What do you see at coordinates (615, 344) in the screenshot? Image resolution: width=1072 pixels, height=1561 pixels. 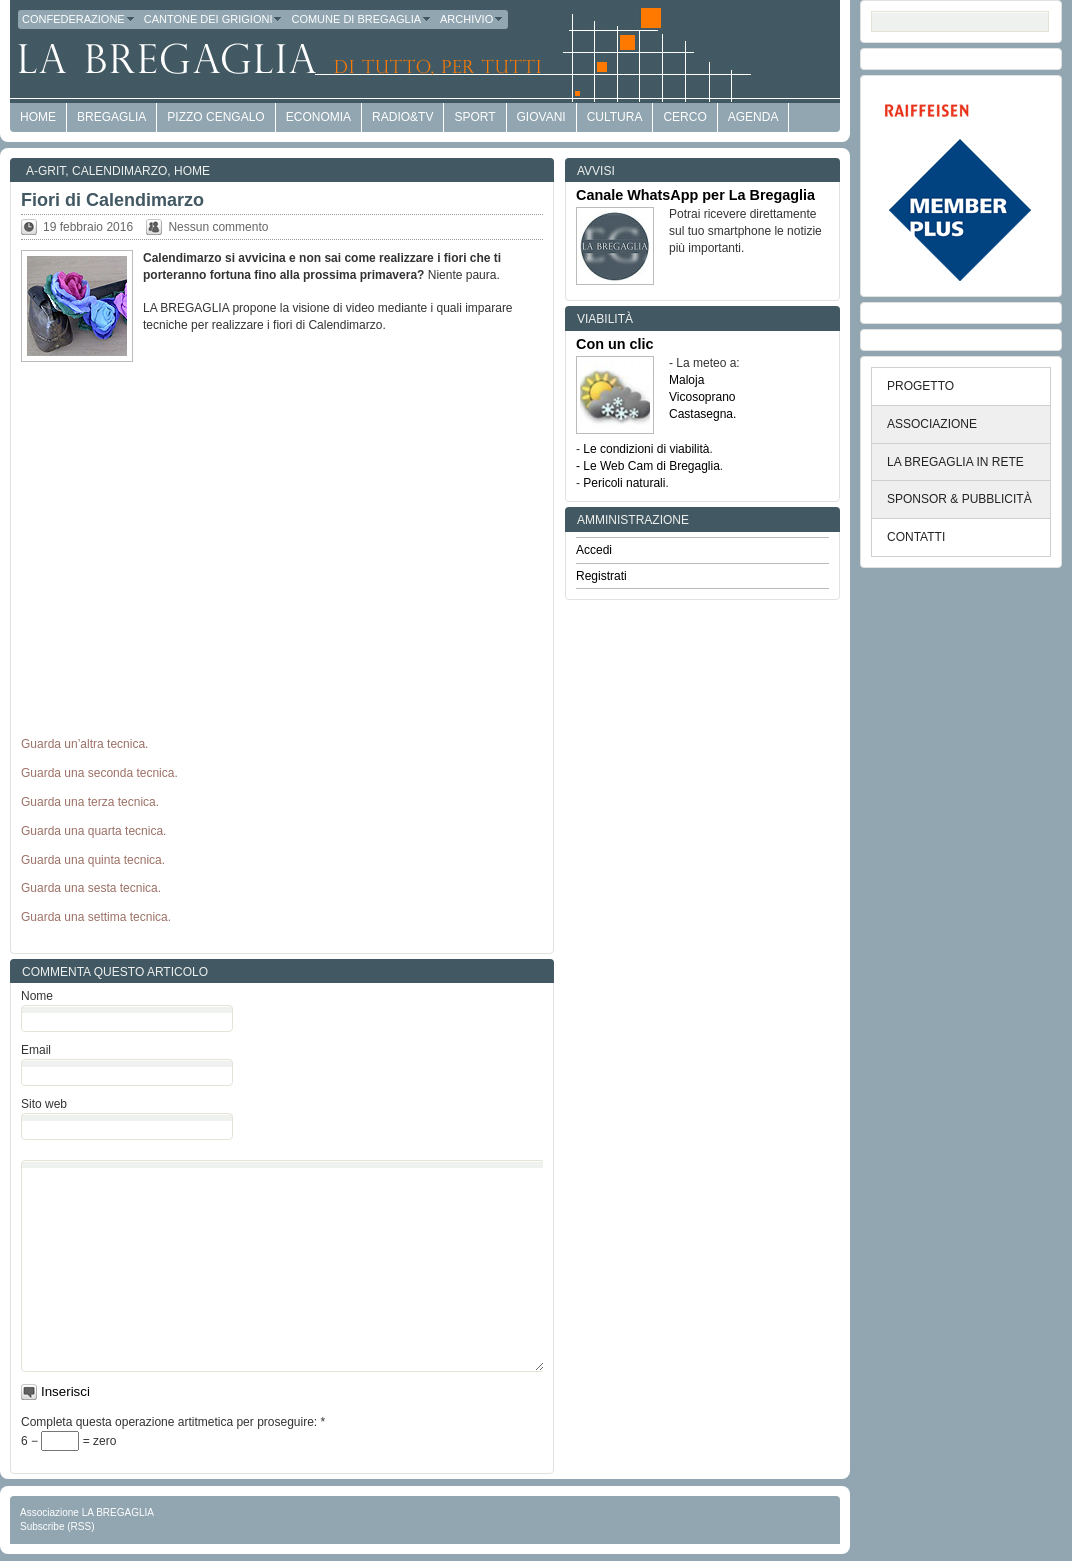 I see `Con un clic` at bounding box center [615, 344].